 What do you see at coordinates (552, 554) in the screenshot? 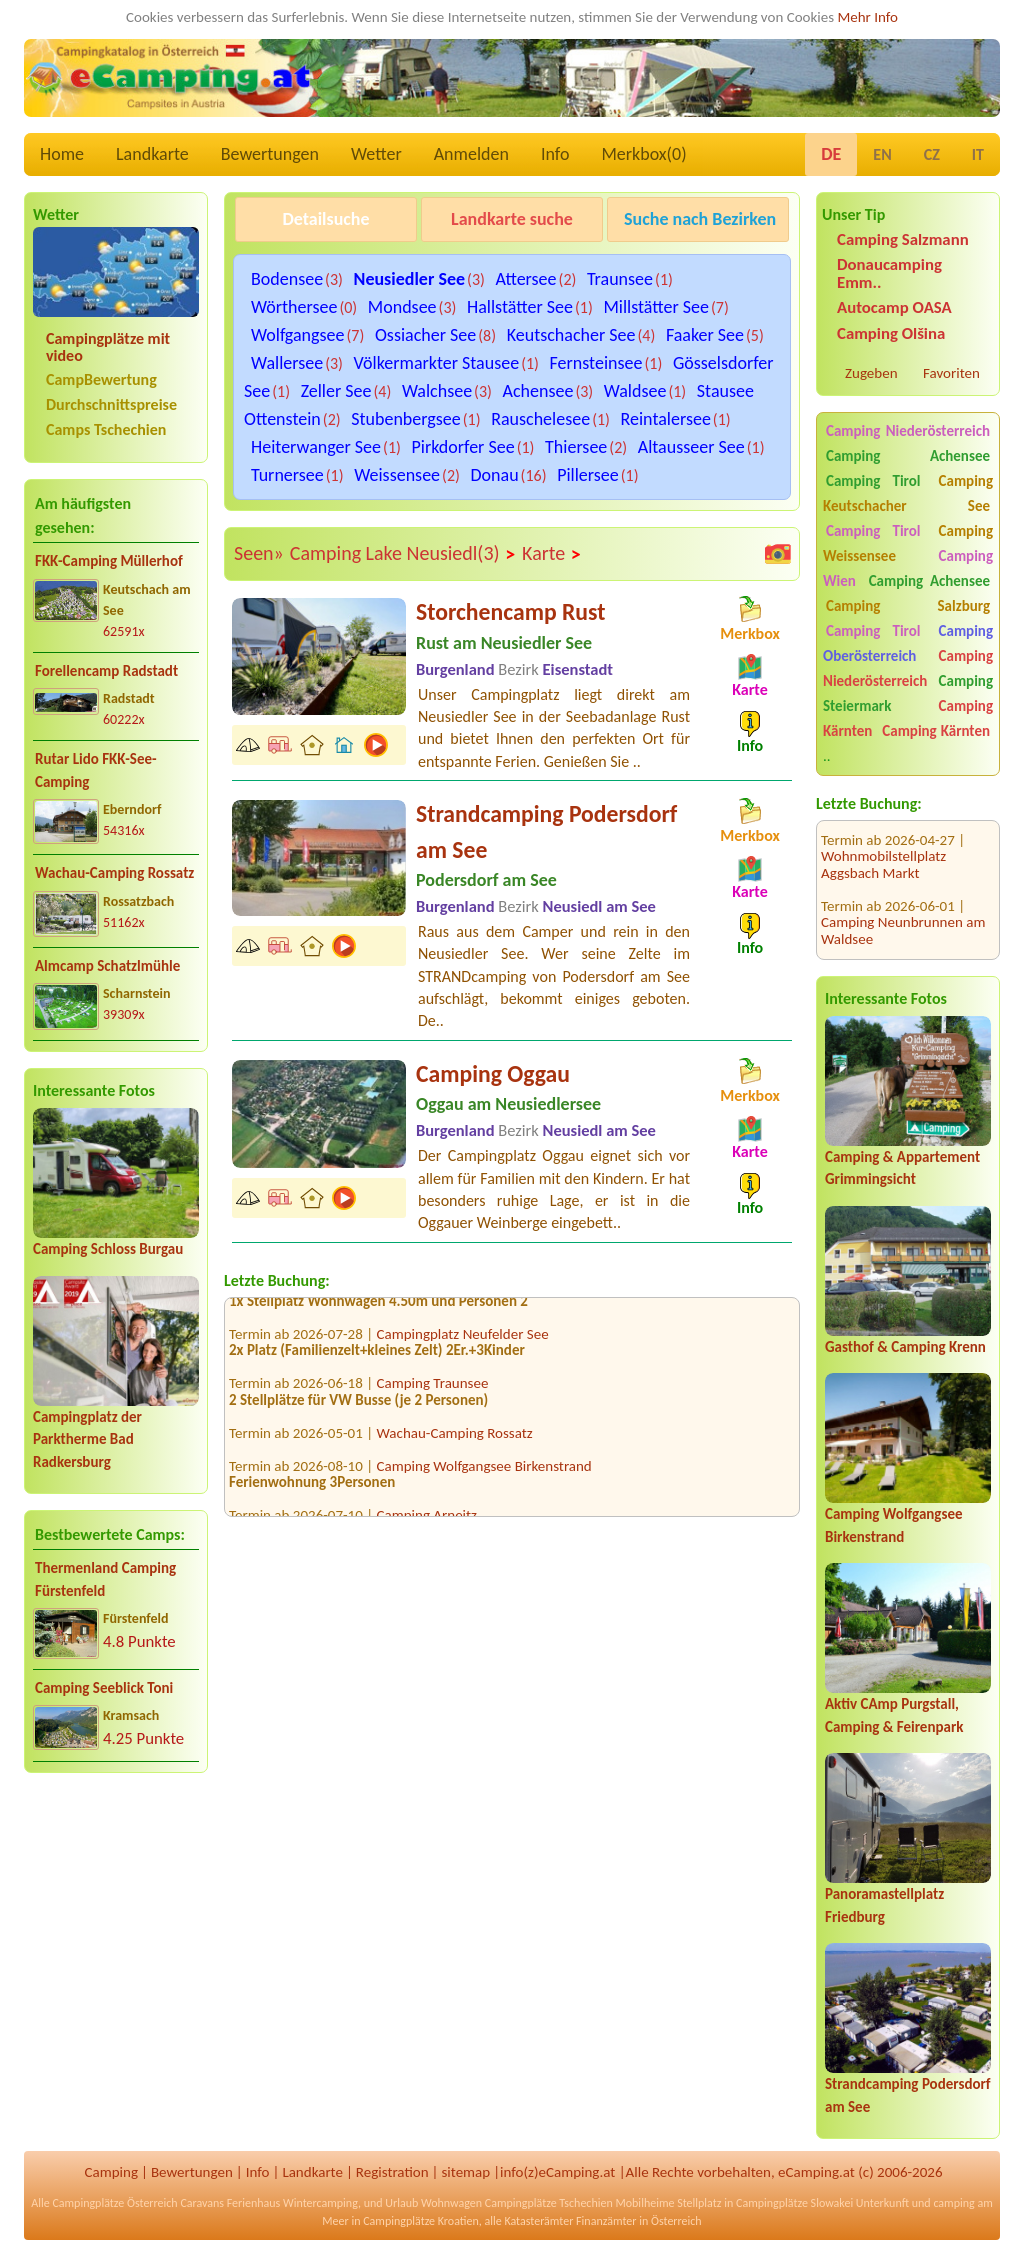
I see `Karte` at bounding box center [552, 554].